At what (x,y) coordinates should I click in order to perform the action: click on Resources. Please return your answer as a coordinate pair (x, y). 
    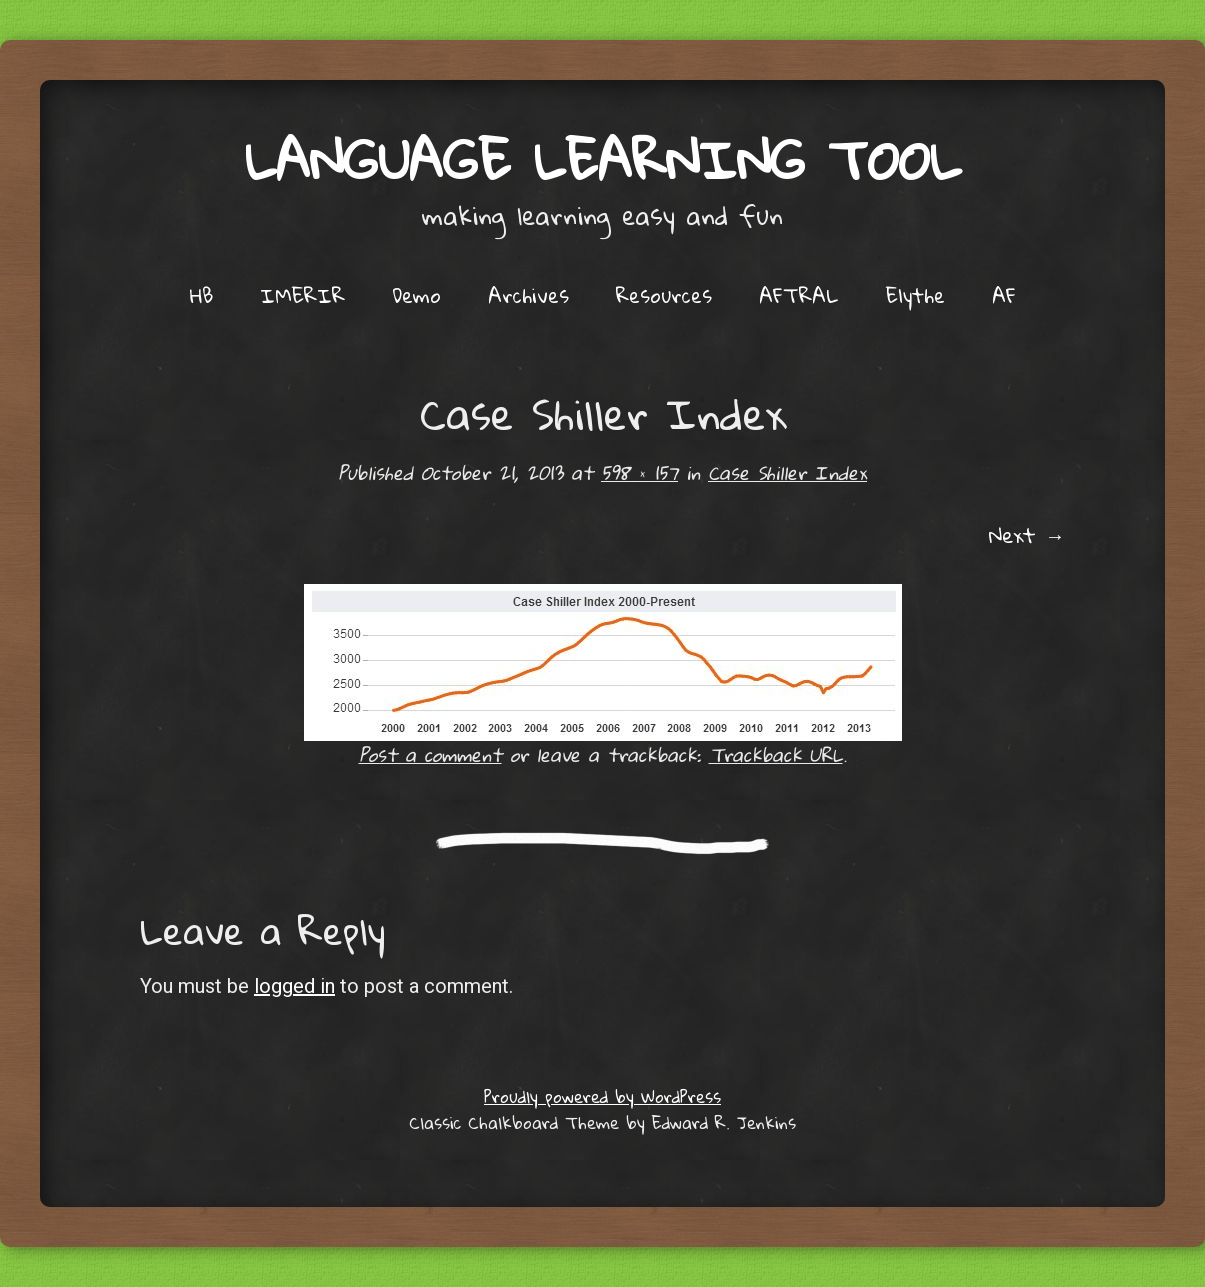
    Looking at the image, I should click on (664, 295).